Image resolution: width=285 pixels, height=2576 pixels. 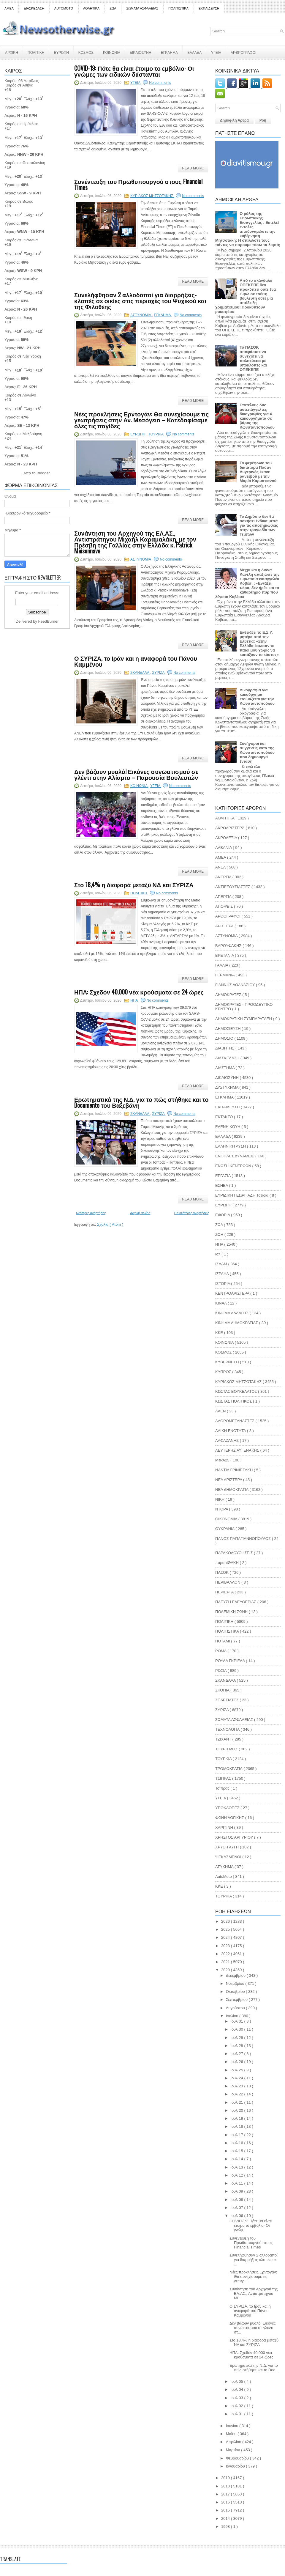 I want to click on Απριλίου, so click(x=234, y=2442).